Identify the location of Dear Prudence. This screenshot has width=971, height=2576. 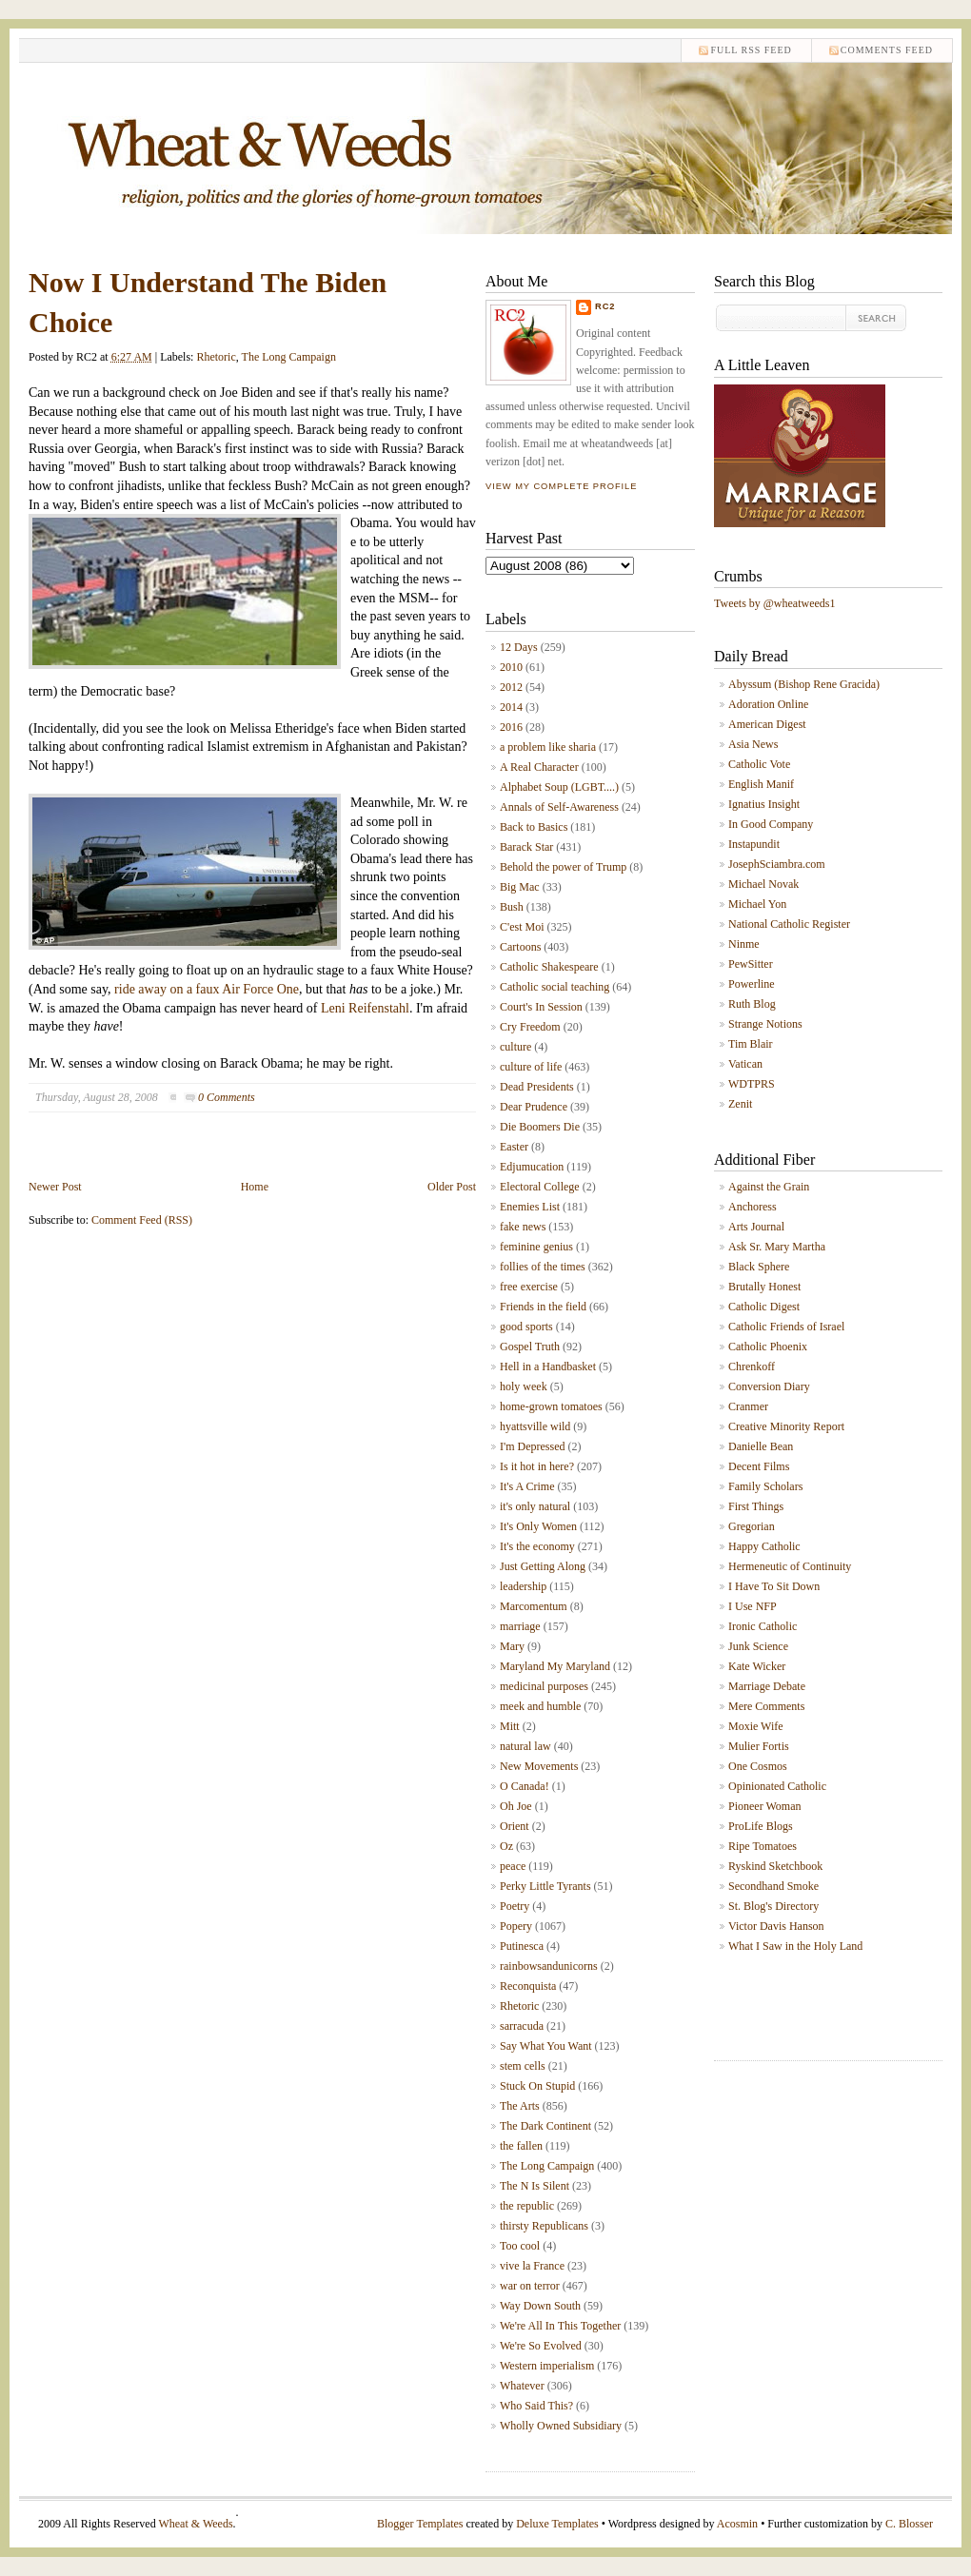
(533, 1106).